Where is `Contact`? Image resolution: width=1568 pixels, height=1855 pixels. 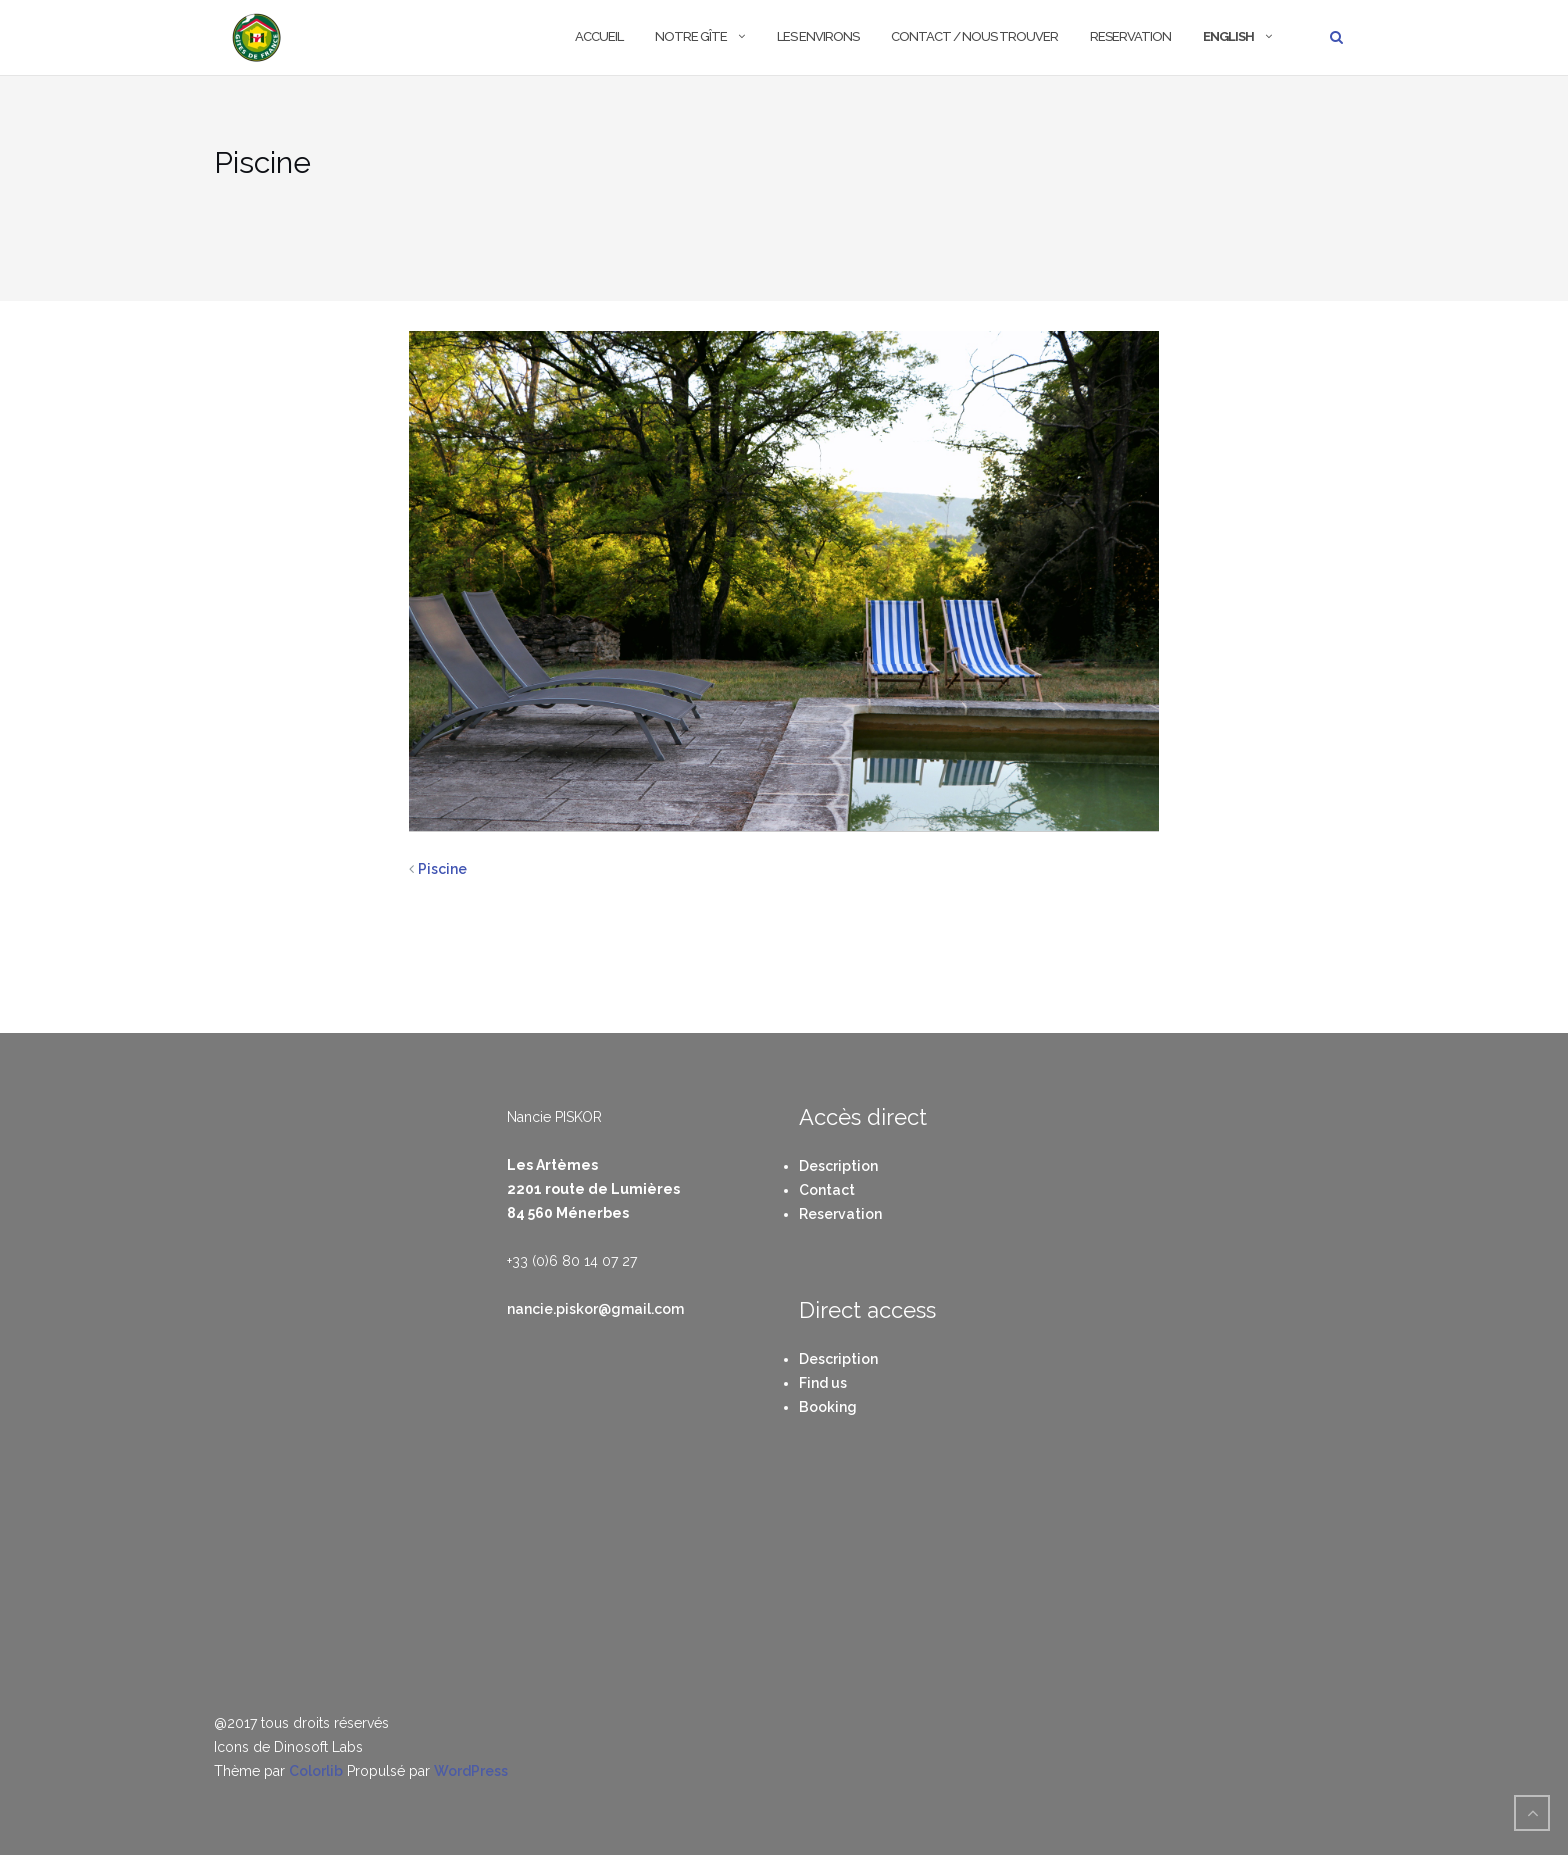
Contact is located at coordinates (827, 1190).